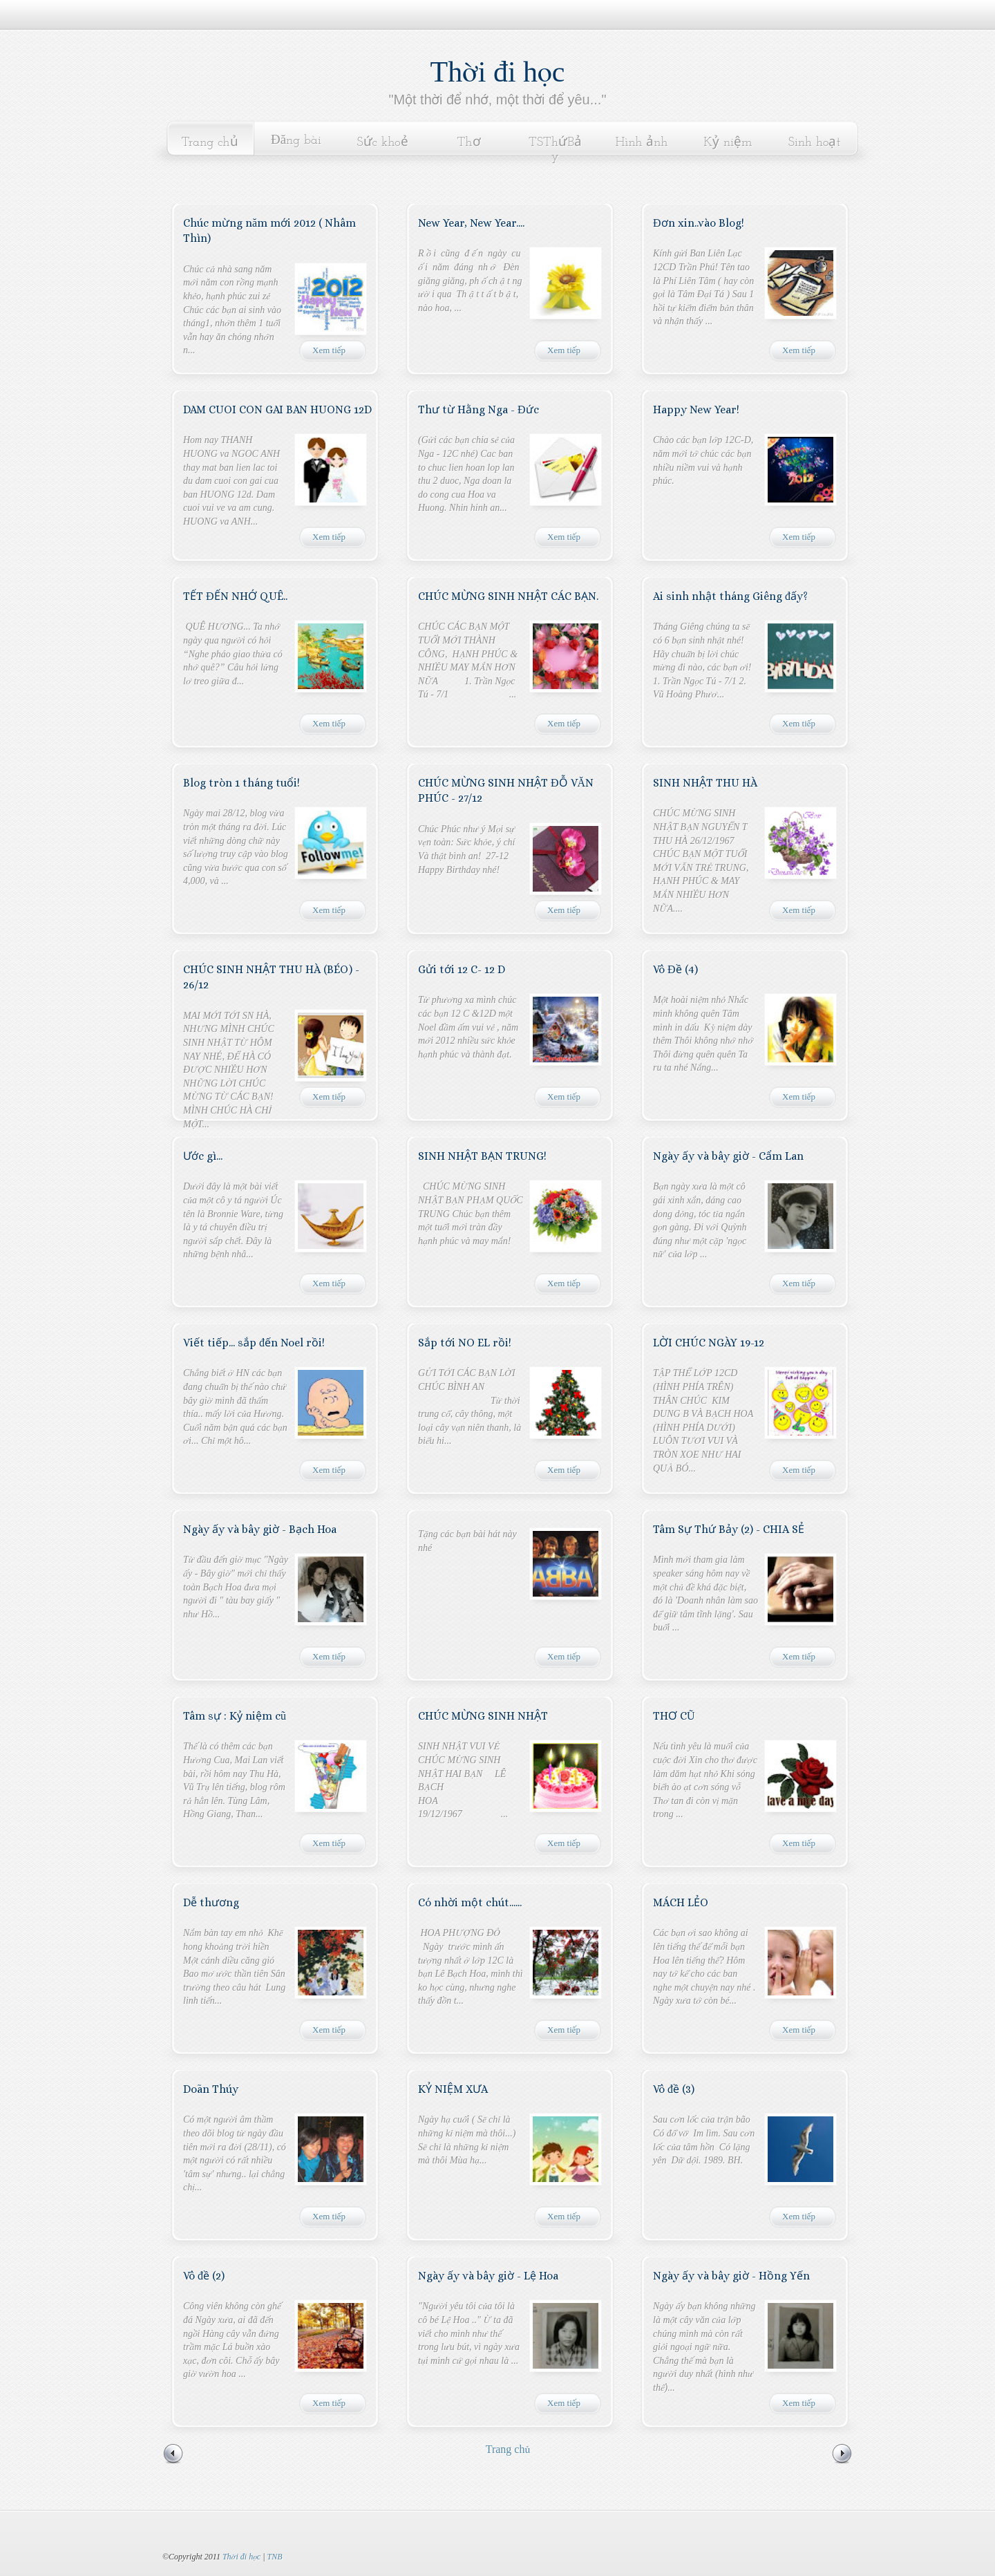 The image size is (995, 2576). I want to click on Ngày ấy và bây giờ - Bạch Hoa, so click(260, 1529).